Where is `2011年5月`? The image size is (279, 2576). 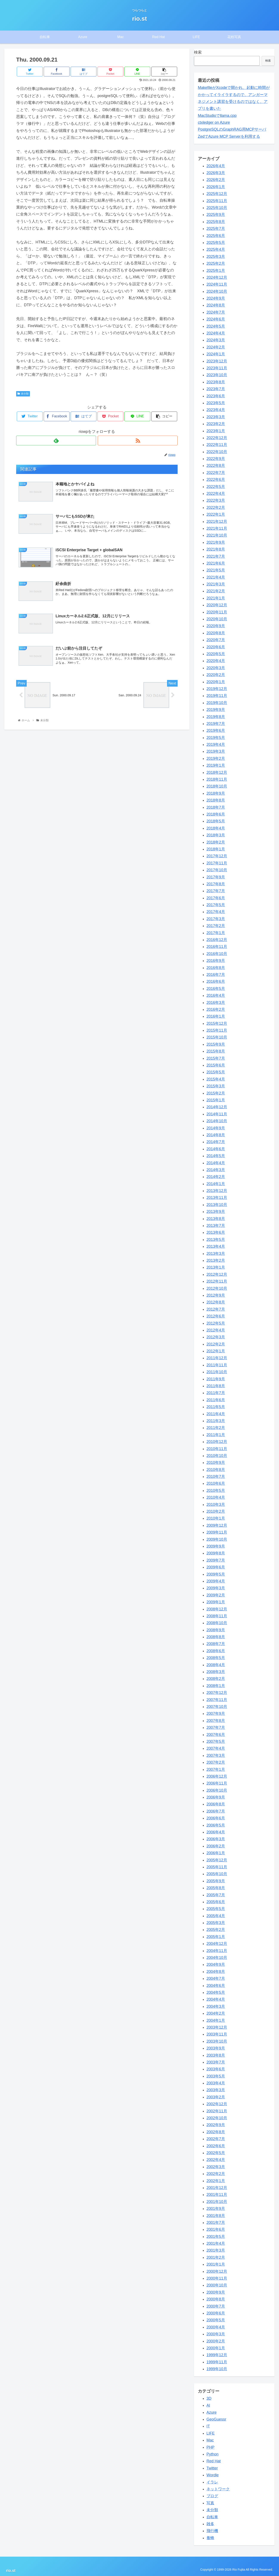
2011年5月 is located at coordinates (215, 1407).